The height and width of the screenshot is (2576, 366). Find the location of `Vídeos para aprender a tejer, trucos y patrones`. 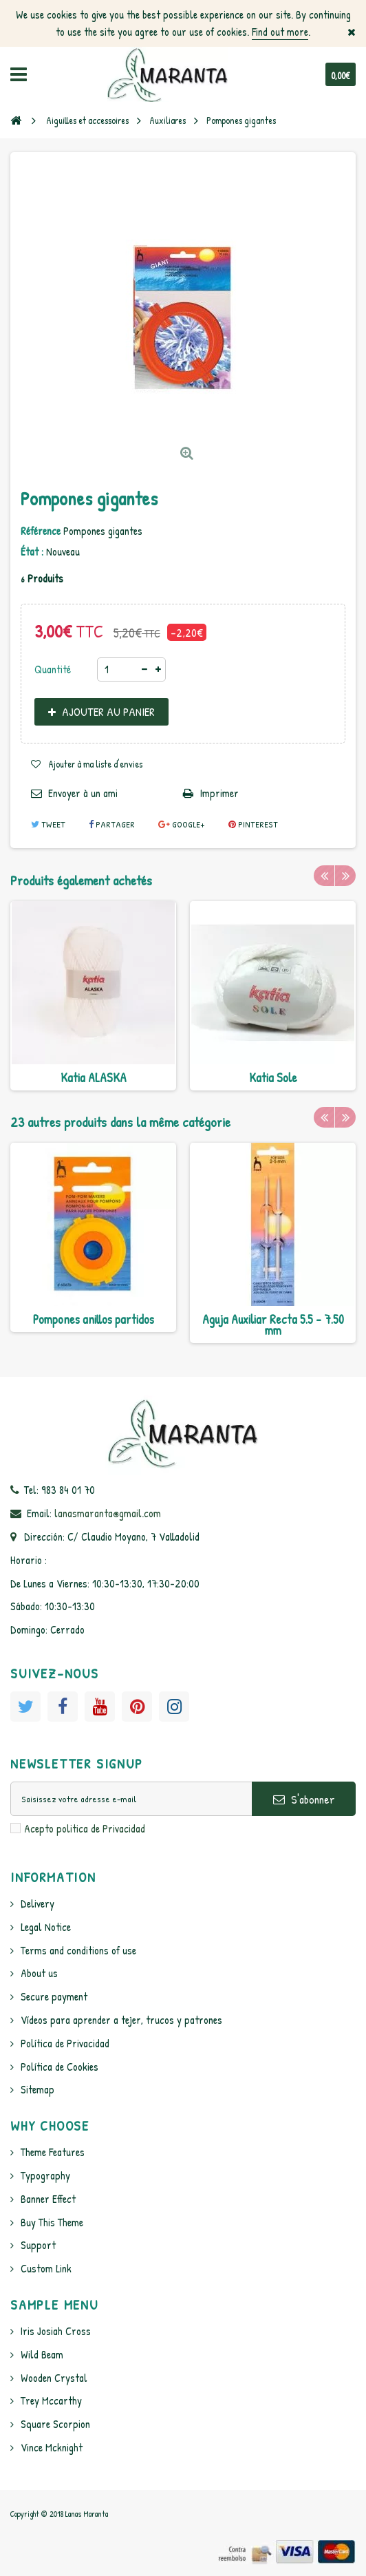

Vídeos para aprender a tejer, trucos y patrones is located at coordinates (121, 2019).